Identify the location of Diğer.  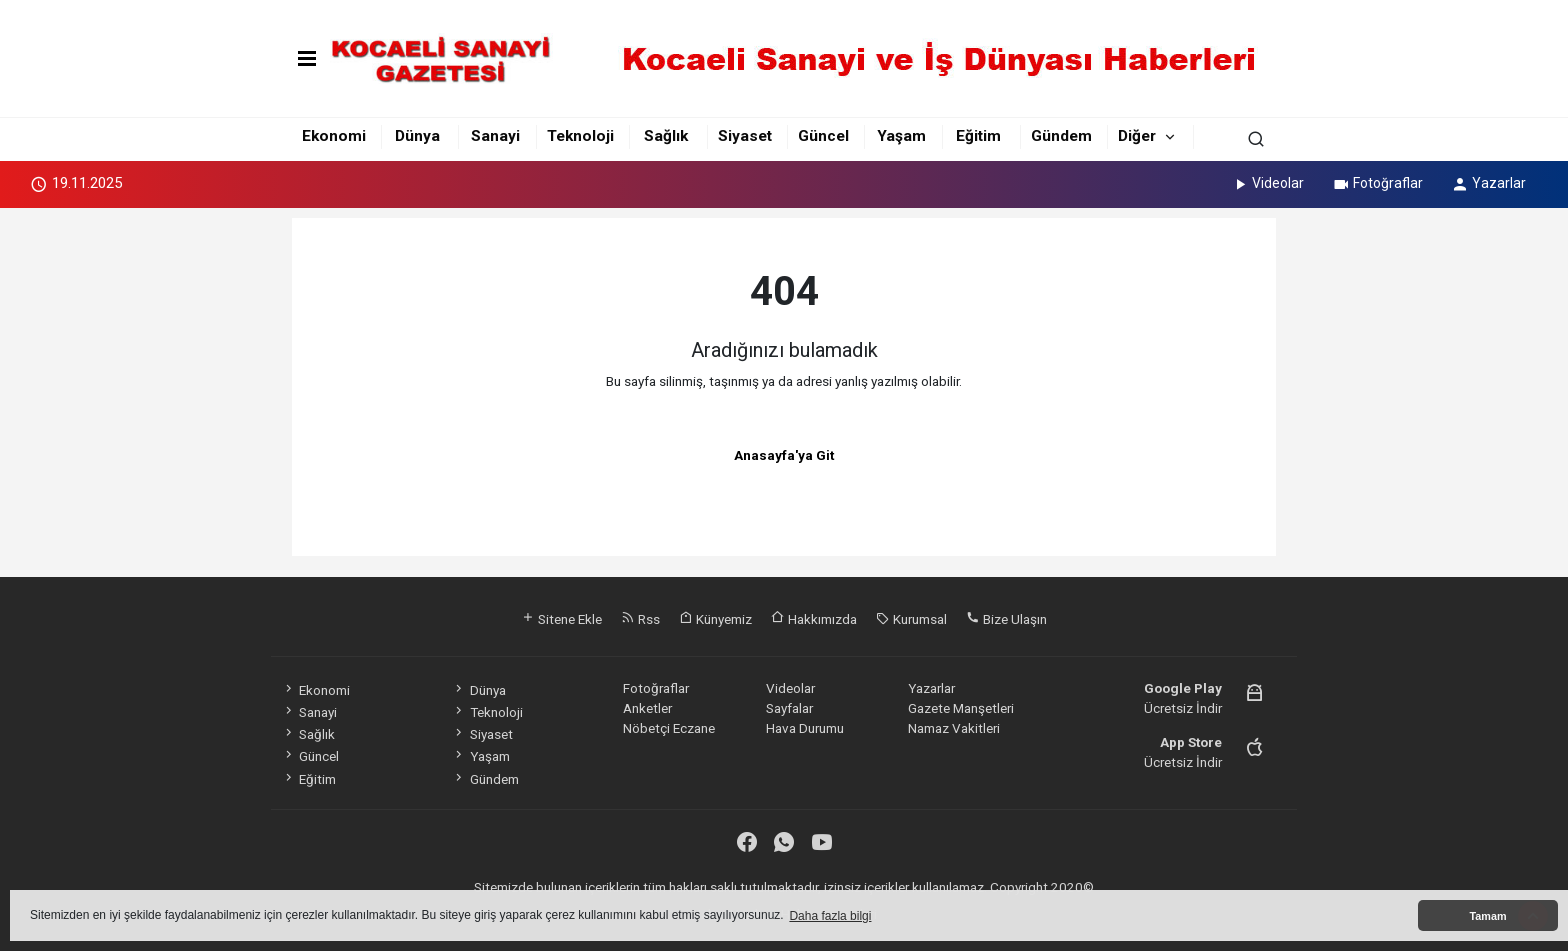
(1137, 136).